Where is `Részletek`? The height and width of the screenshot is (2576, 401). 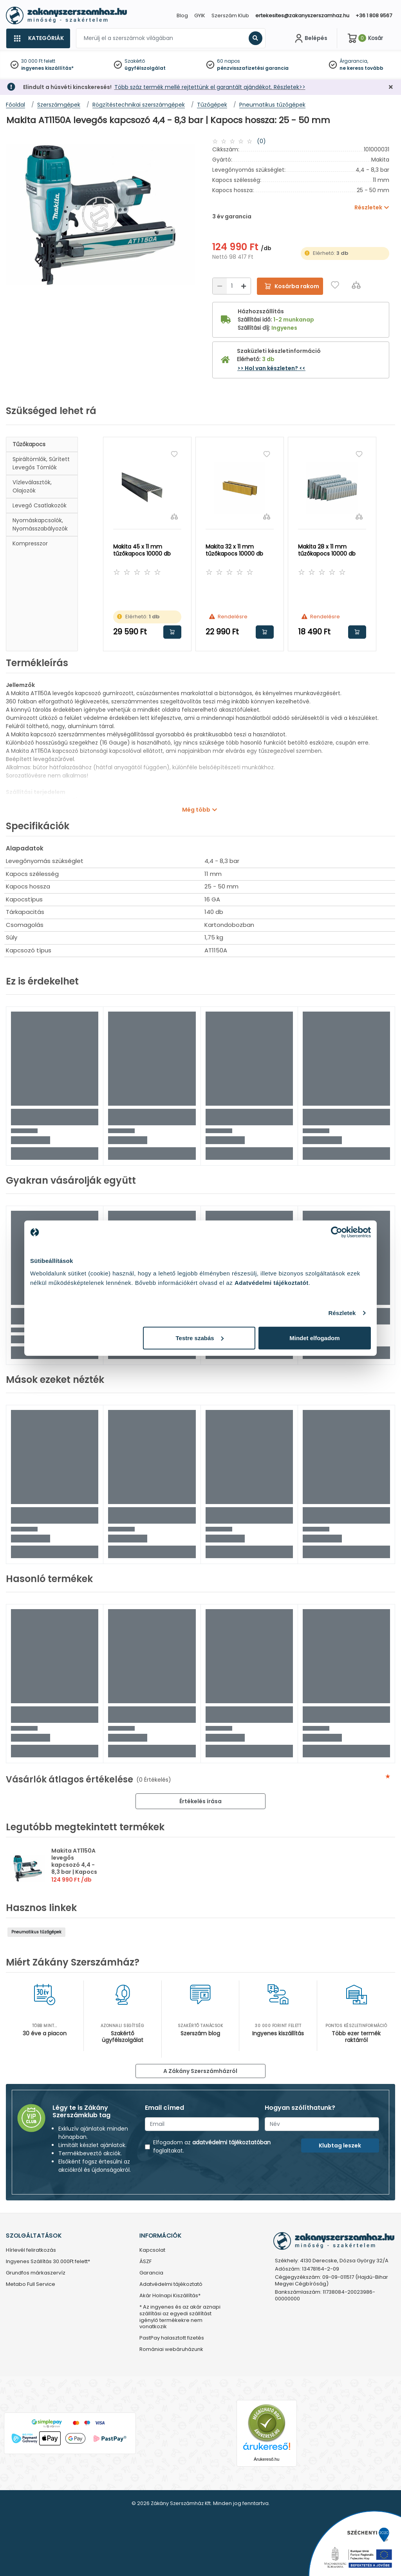
Részletek is located at coordinates (342, 1313).